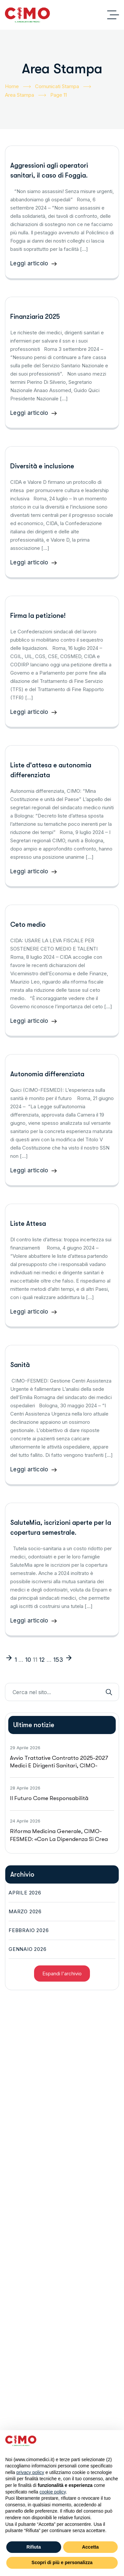 This screenshot has width=124, height=2576. Describe the element at coordinates (62, 1973) in the screenshot. I see `Espandi l'archivio` at that location.